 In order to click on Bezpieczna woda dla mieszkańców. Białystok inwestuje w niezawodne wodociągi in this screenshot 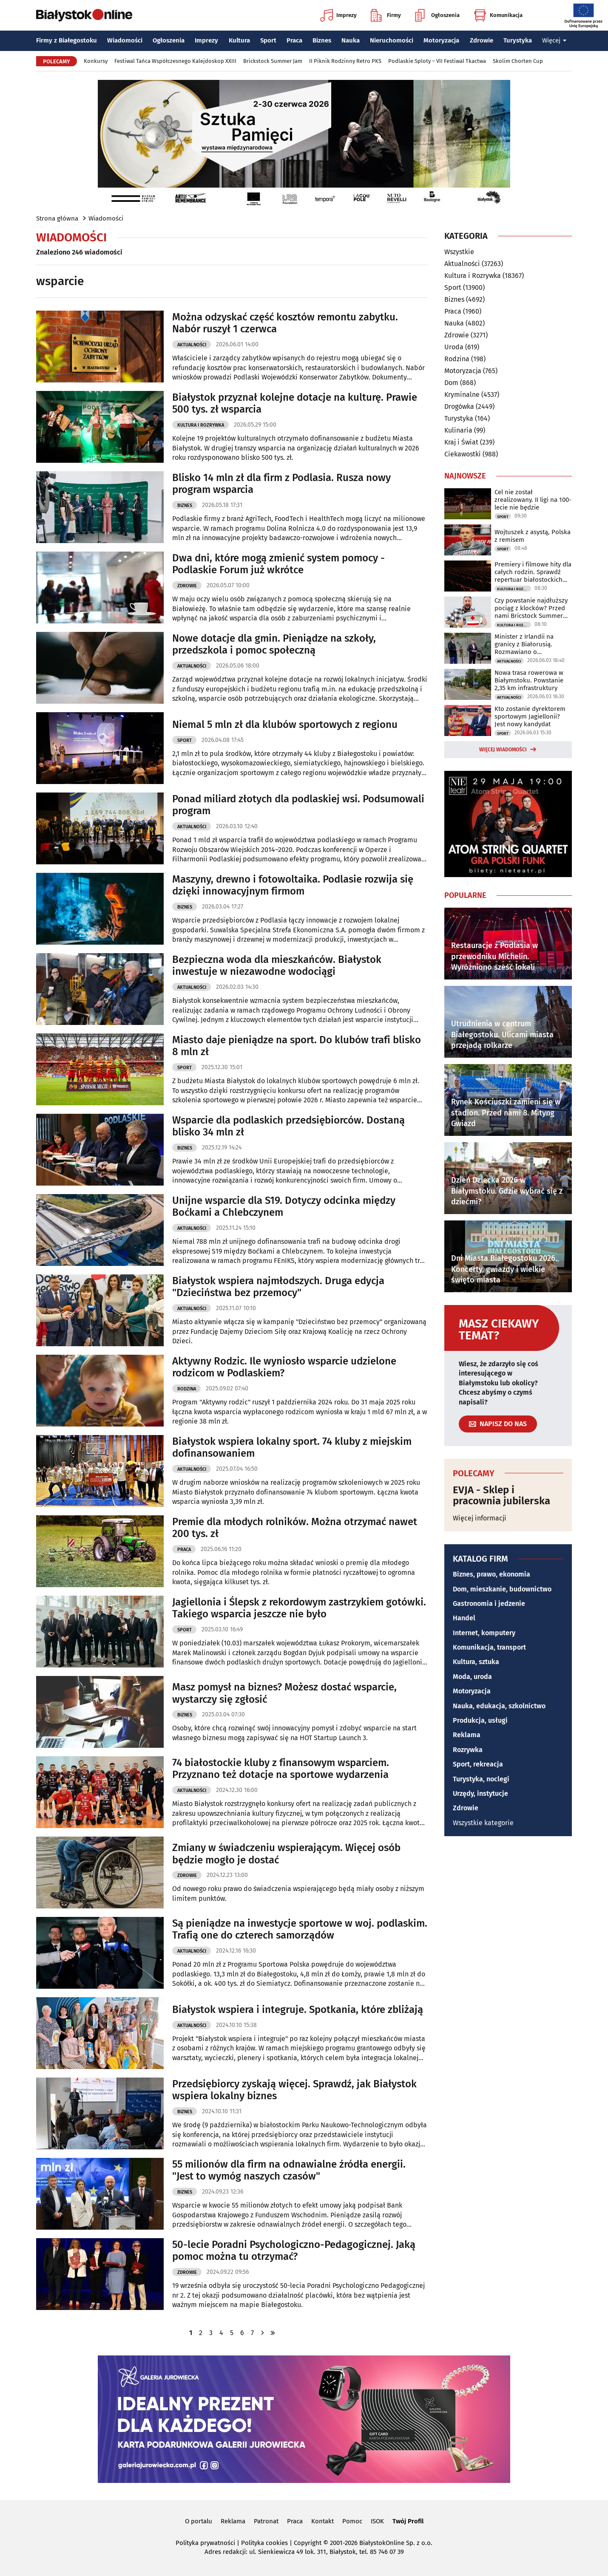, I will do `click(276, 966)`.